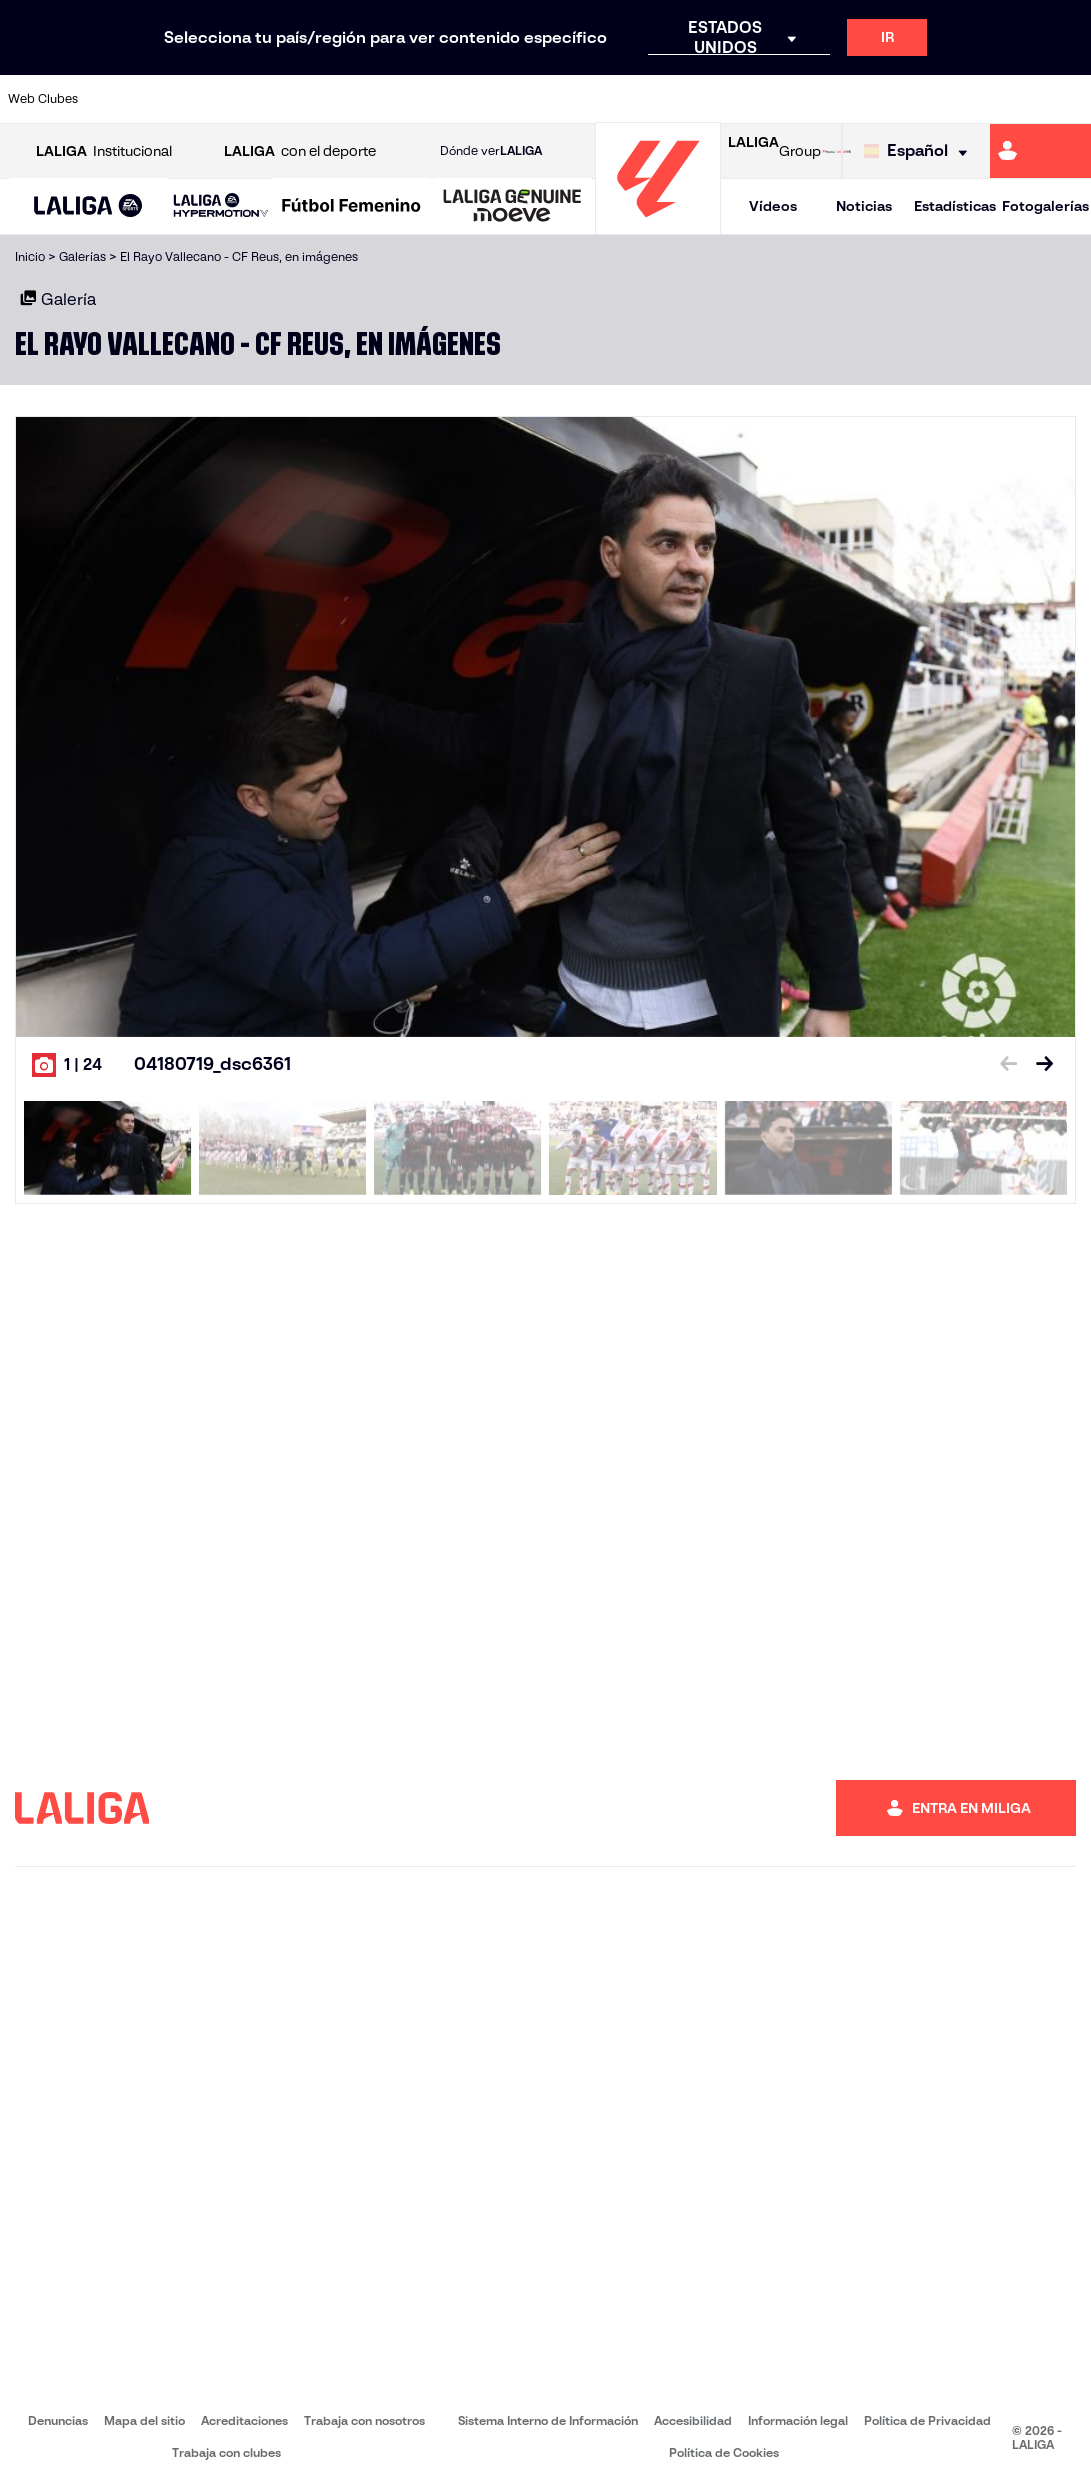  I want to click on [Ir a https://www.athletic-club.eus/], so click(113, 99).